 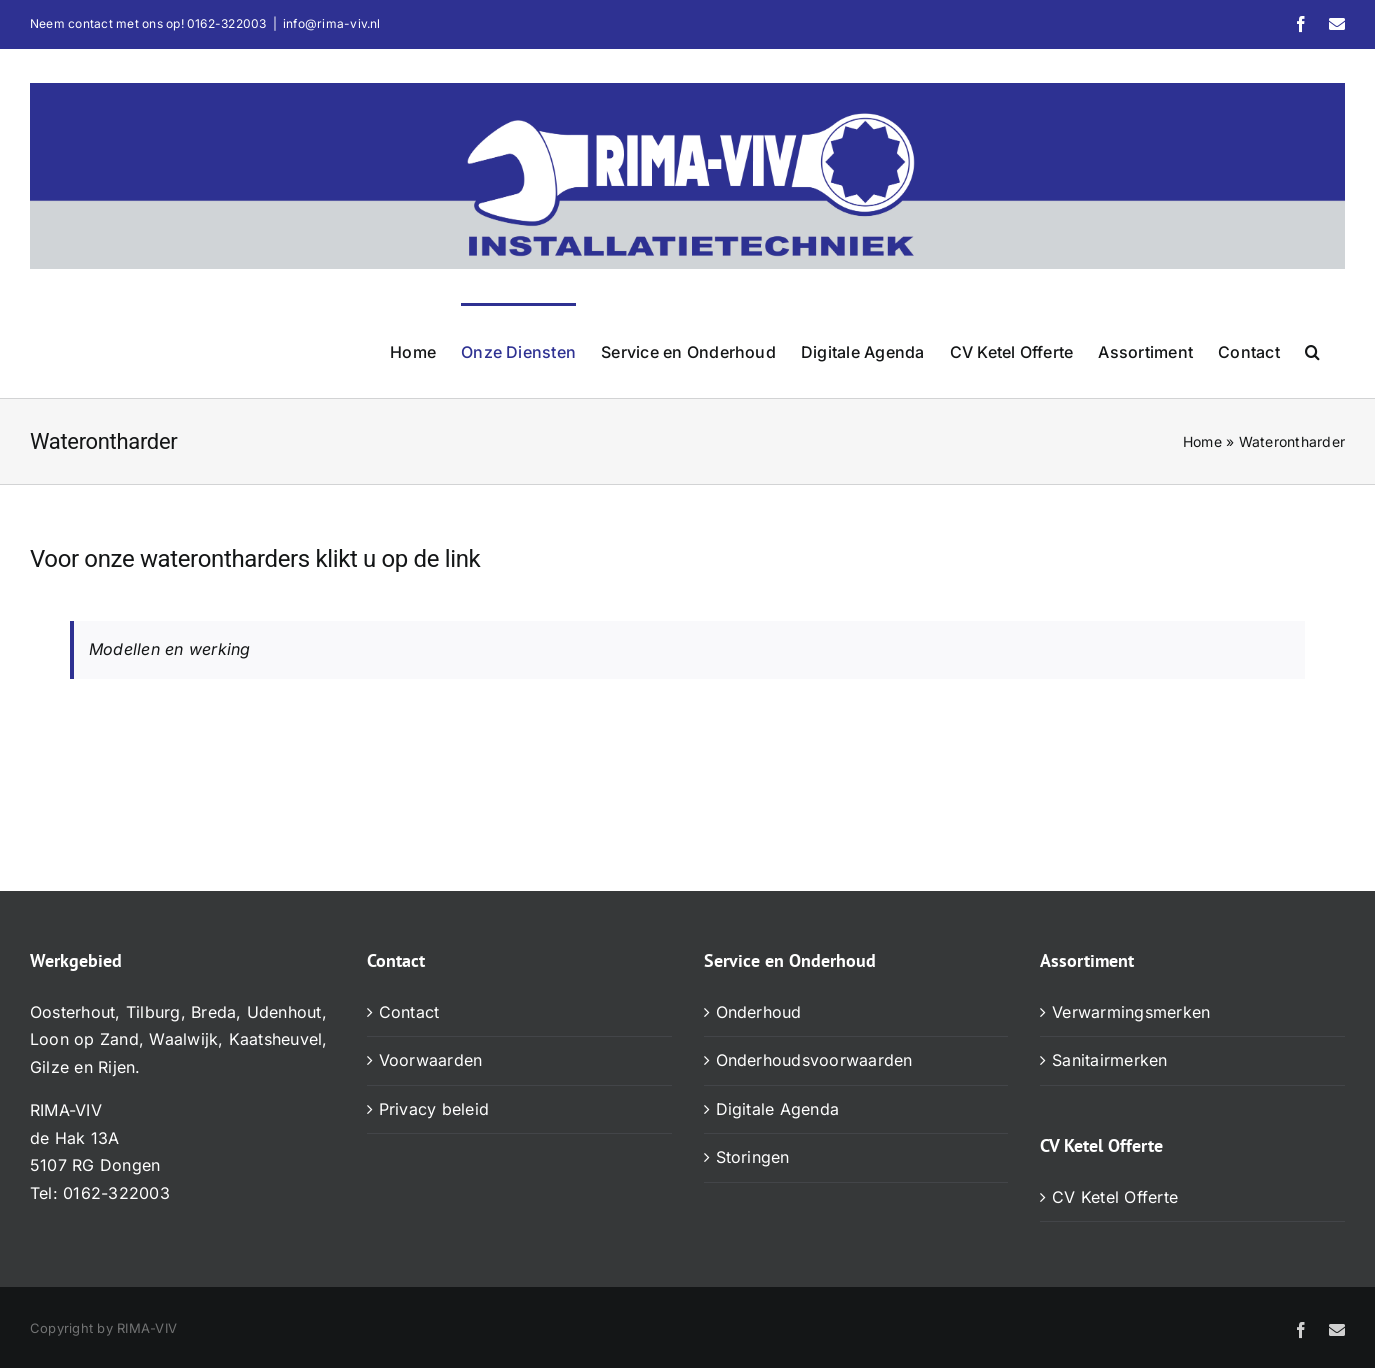 I want to click on info@rima-viv.nl, so click(x=332, y=23).